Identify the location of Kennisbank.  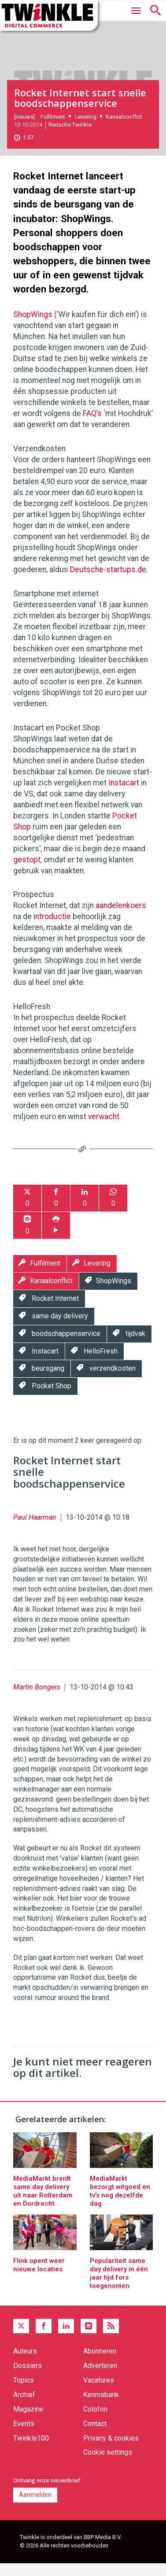
(101, 2407).